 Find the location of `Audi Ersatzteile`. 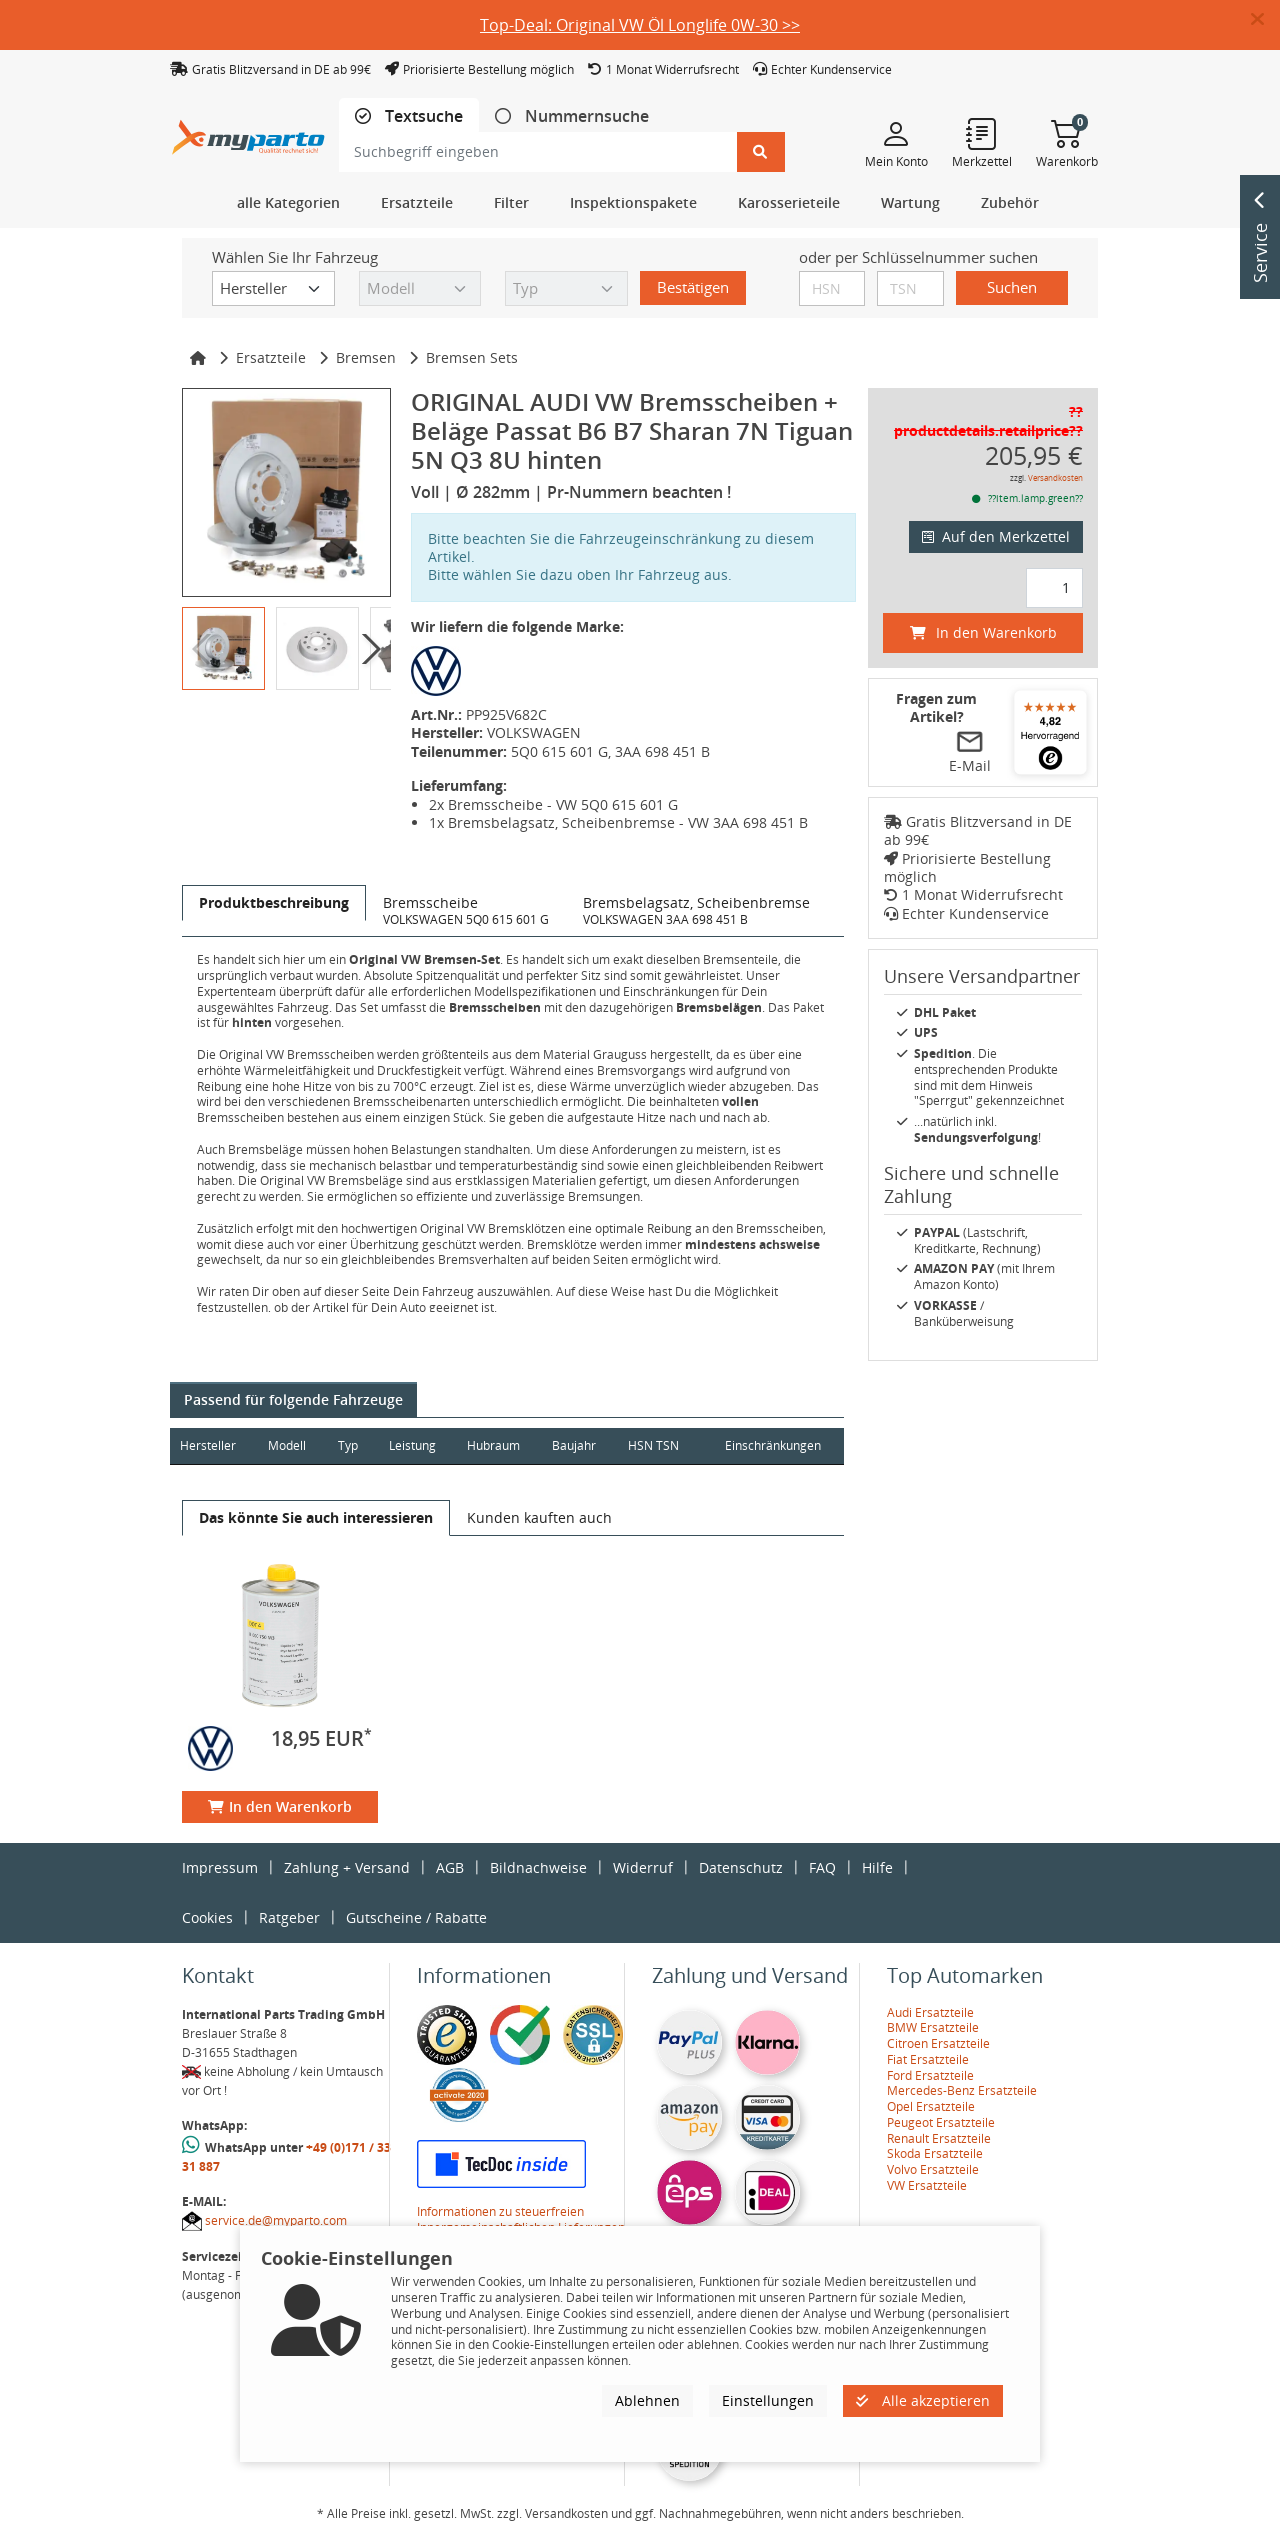

Audi Ersatzteile is located at coordinates (930, 2012).